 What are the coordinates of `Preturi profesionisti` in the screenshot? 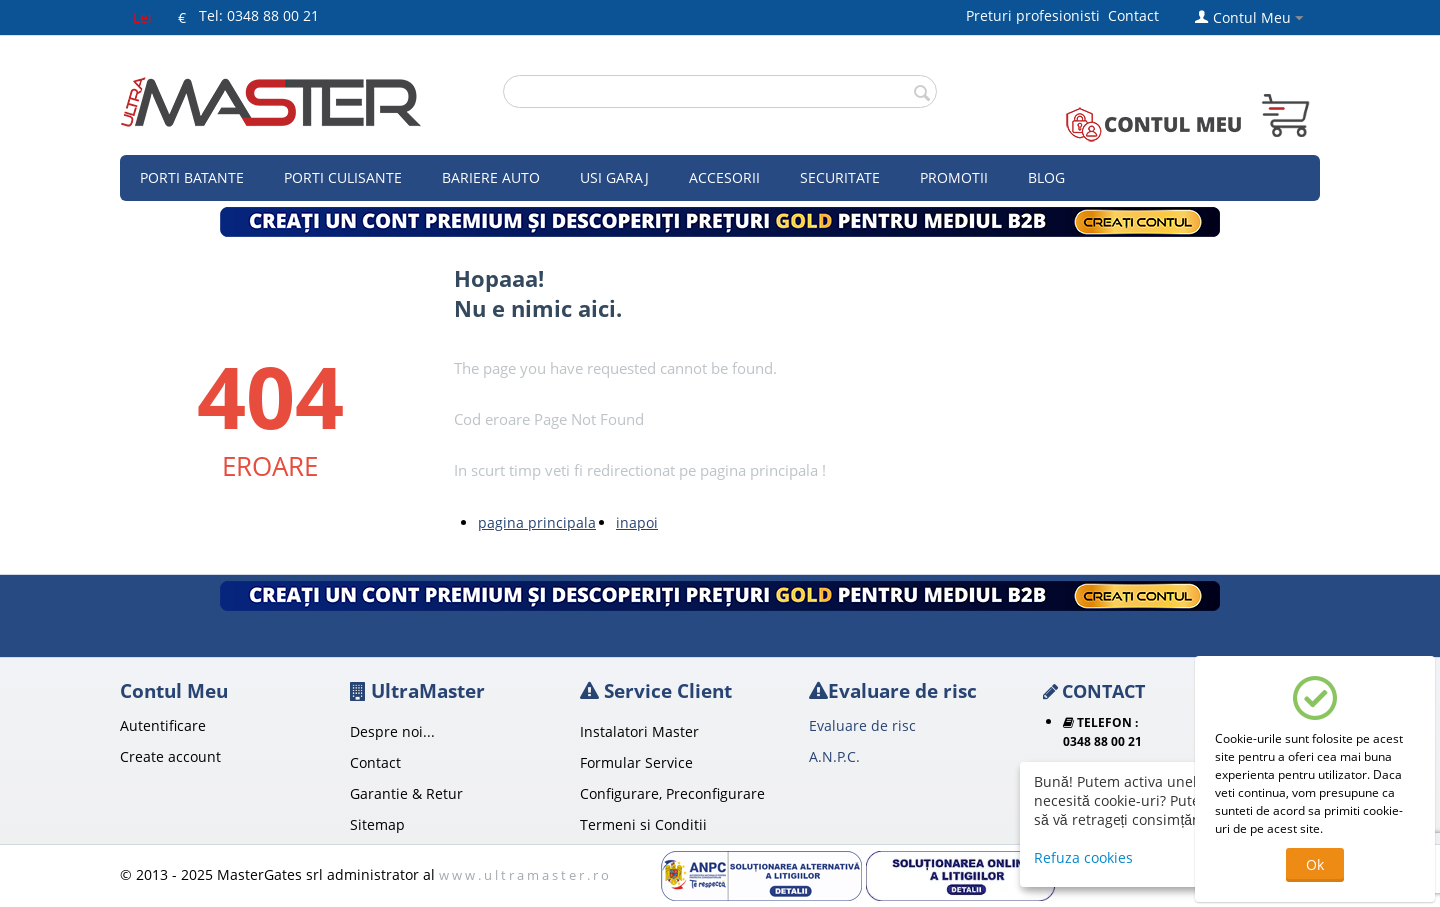 It's located at (1037, 15).